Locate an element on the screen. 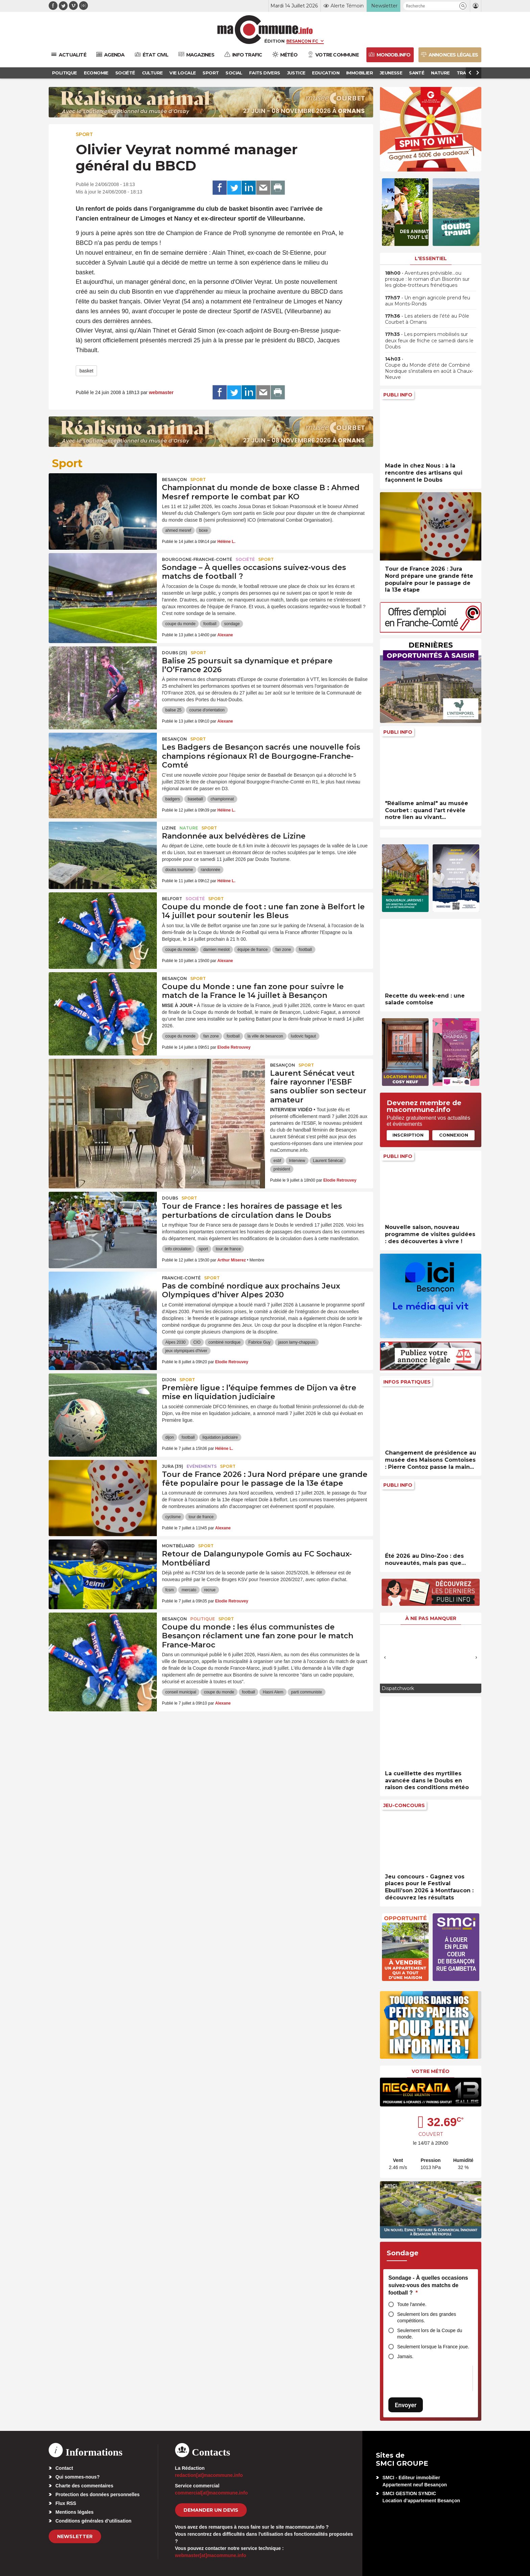  Sport is located at coordinates (84, 134).